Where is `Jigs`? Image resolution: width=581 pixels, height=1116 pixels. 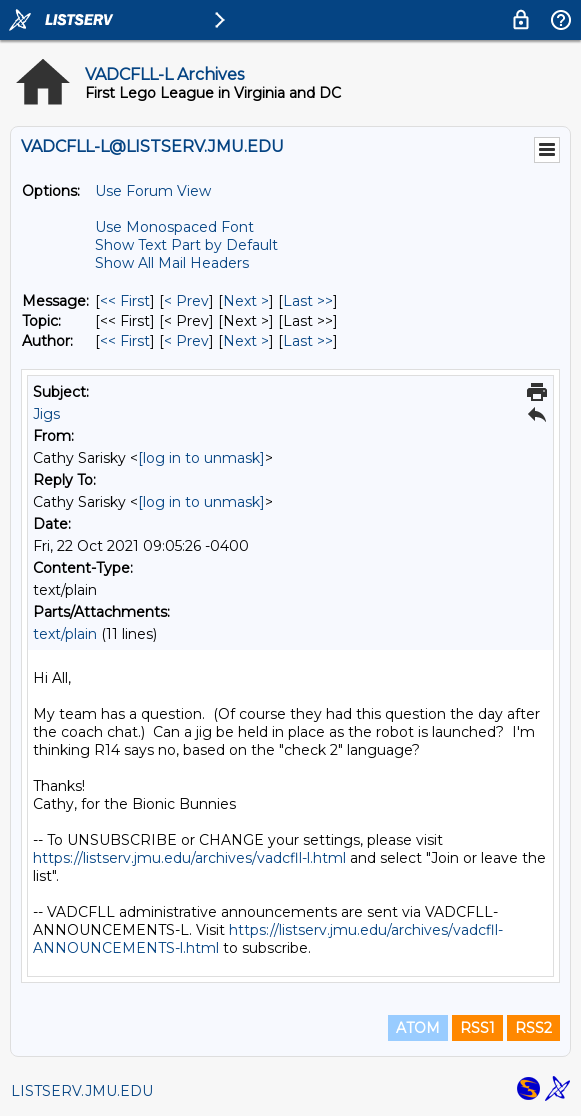 Jigs is located at coordinates (46, 414).